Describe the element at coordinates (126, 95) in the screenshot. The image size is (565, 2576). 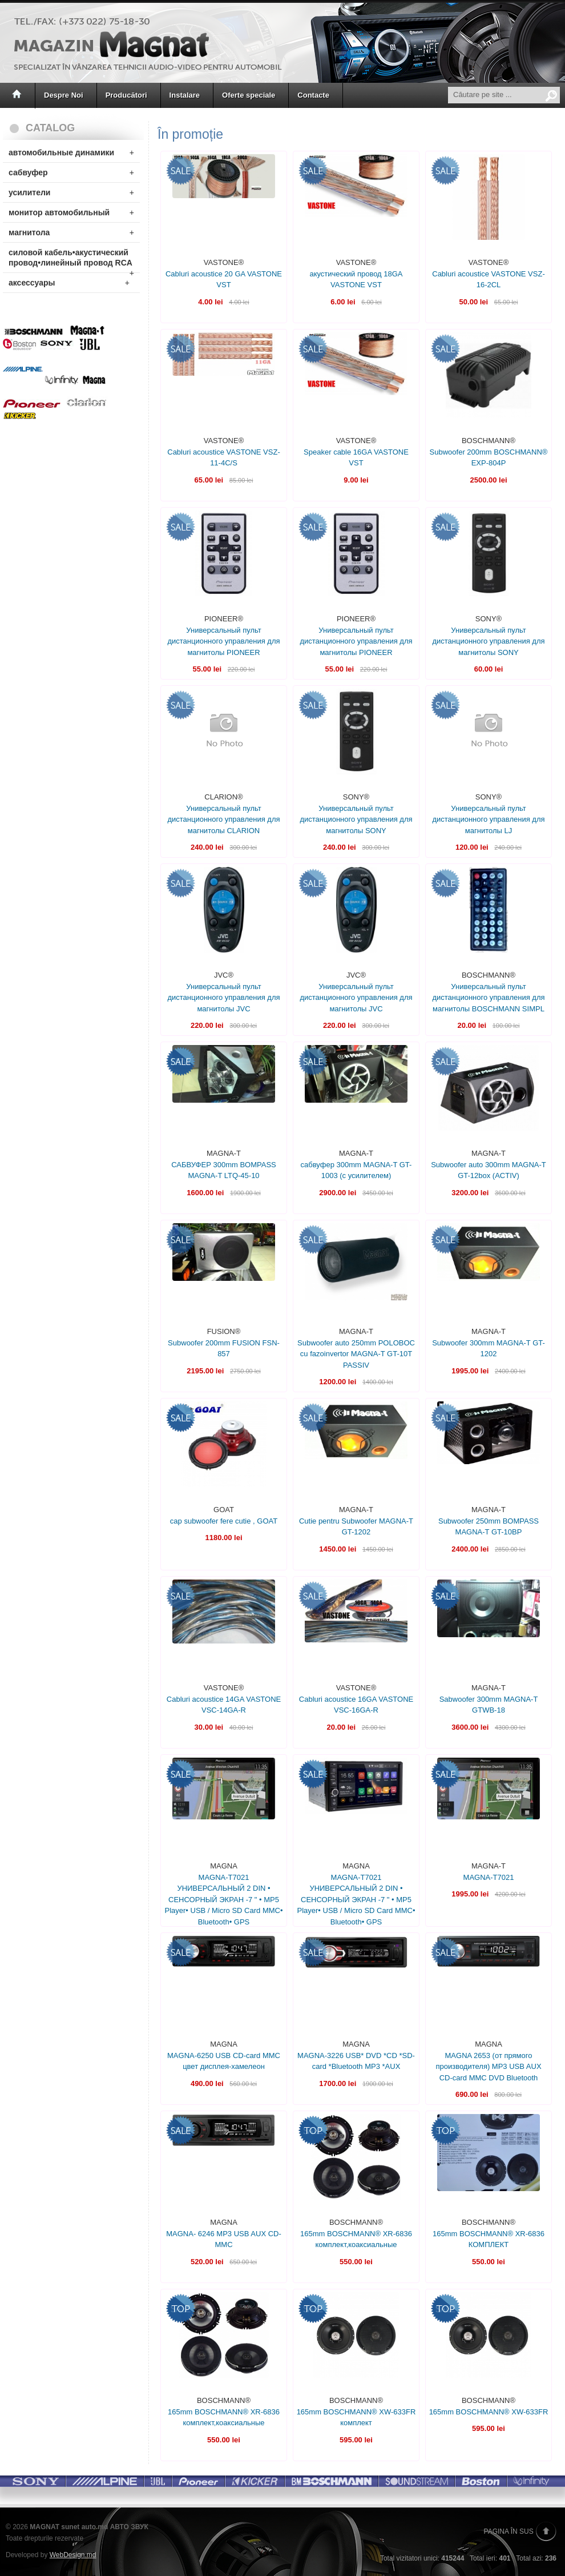
I see `Producători` at that location.